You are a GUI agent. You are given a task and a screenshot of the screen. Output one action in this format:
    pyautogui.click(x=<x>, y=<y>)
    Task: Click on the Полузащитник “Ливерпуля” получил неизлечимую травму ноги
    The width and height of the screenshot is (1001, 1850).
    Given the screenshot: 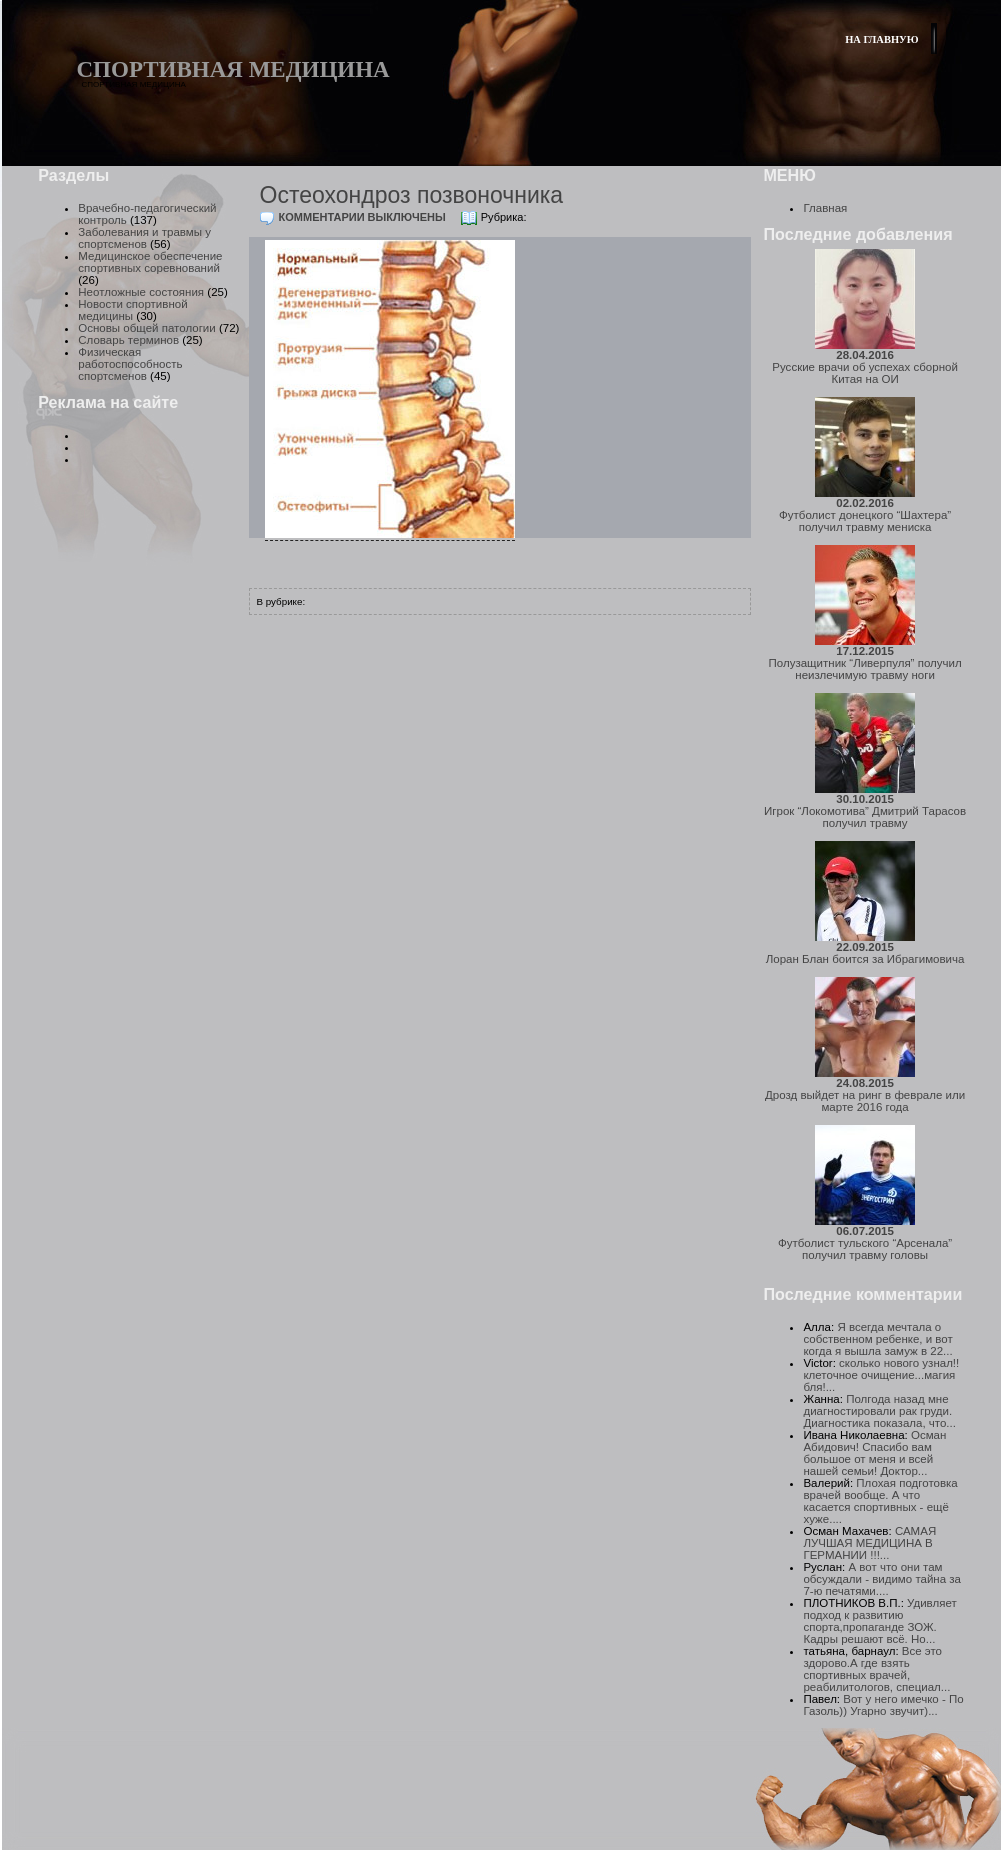 What is the action you would take?
    pyautogui.click(x=865, y=663)
    